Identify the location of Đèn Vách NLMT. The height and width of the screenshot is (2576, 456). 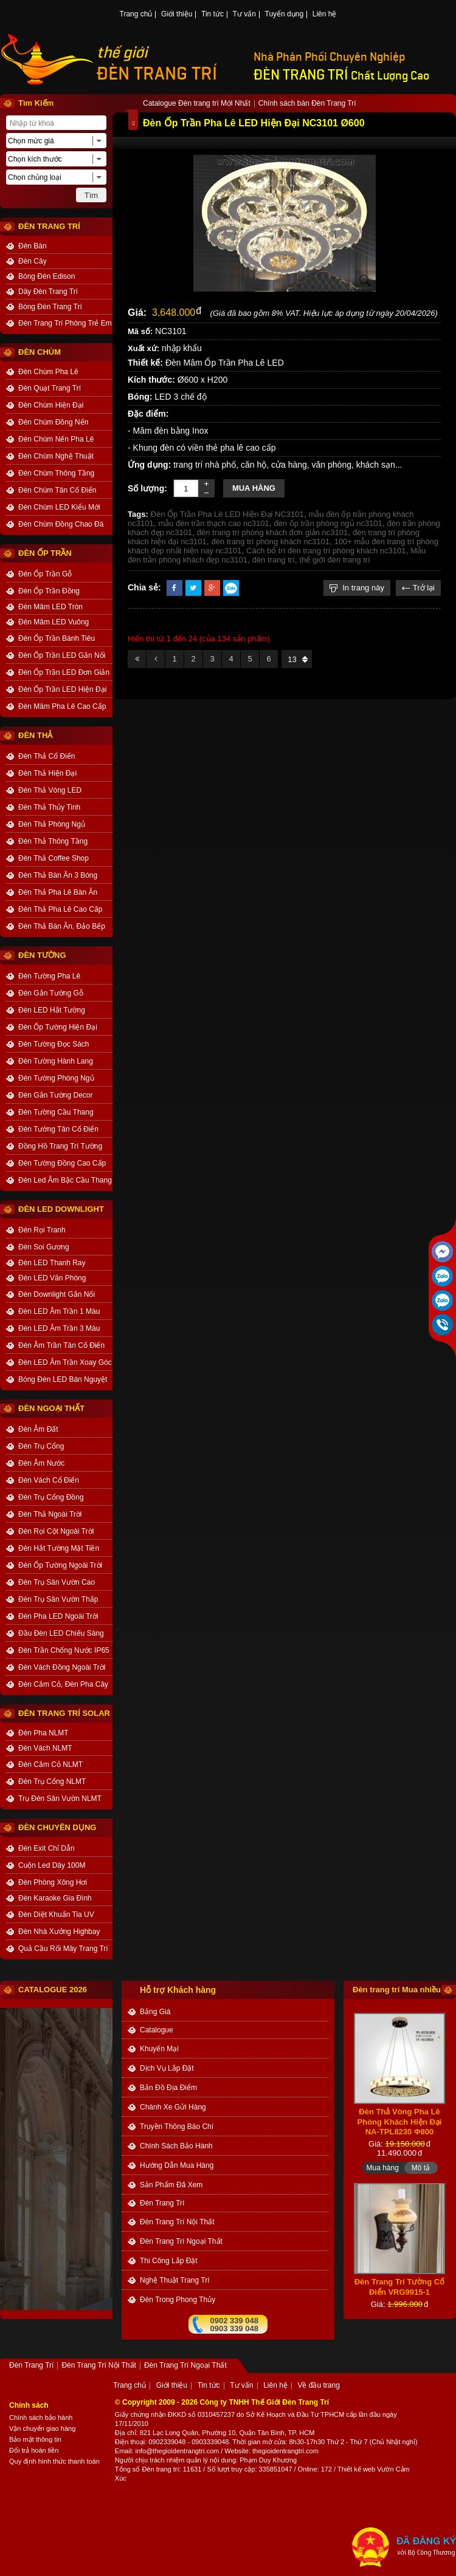
(45, 1748).